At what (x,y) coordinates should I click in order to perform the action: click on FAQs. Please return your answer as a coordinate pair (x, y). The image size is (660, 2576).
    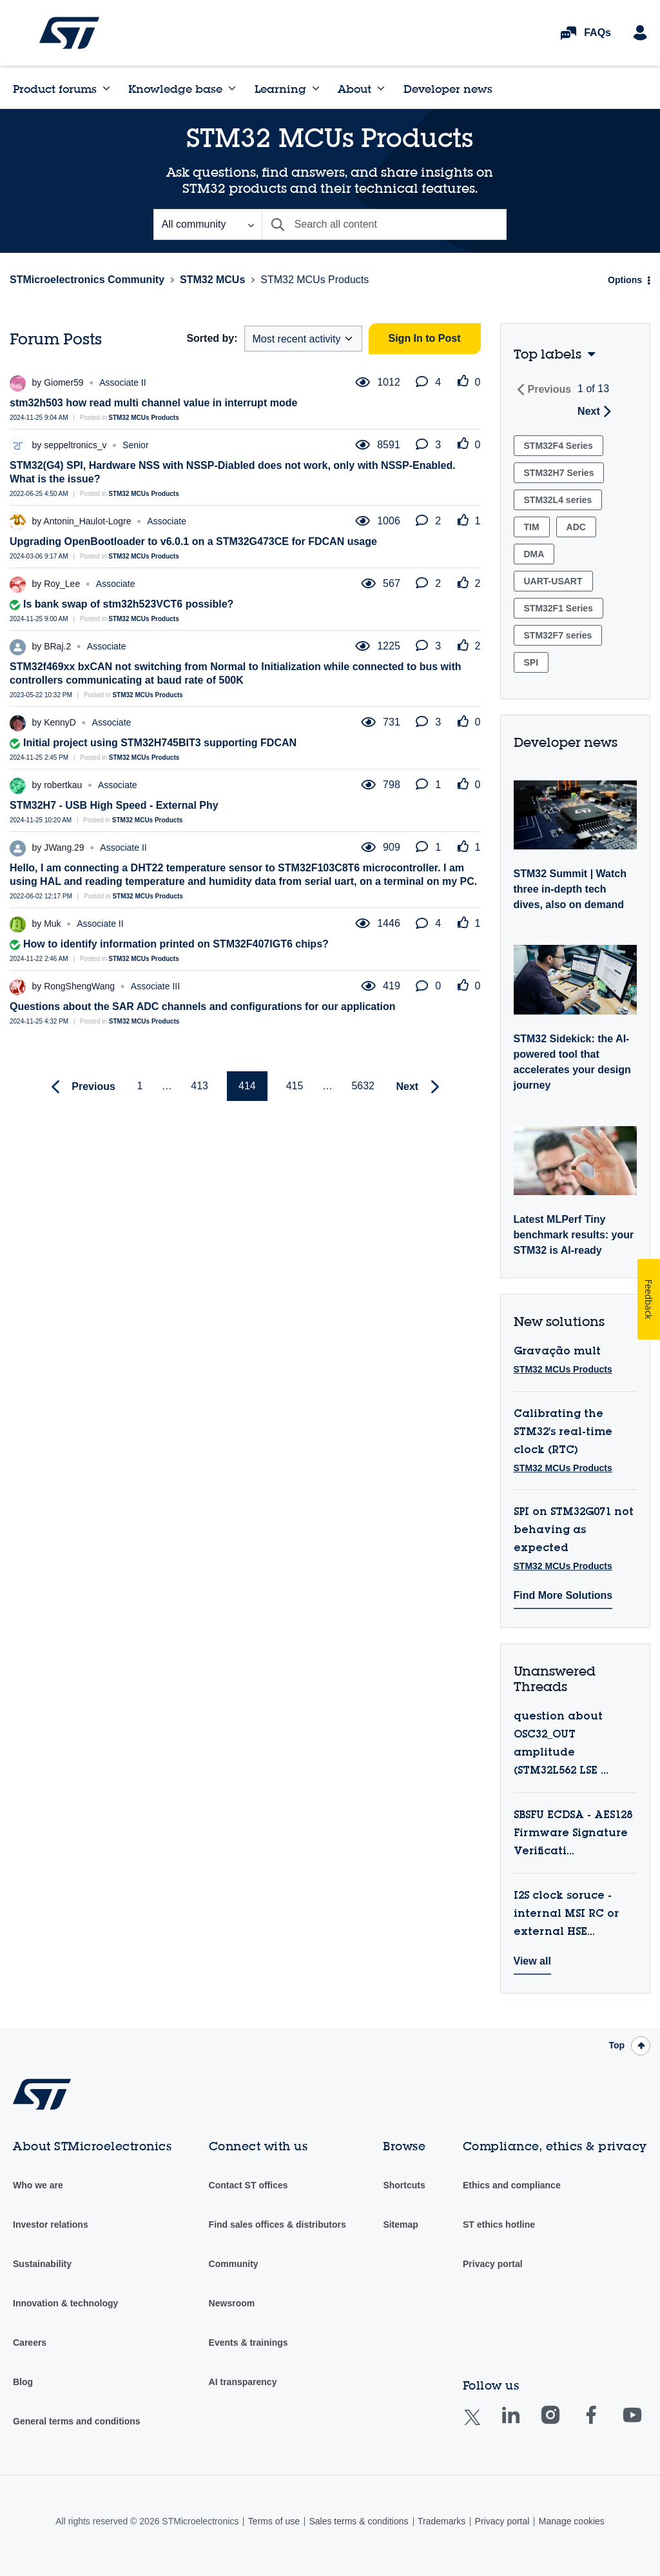
    Looking at the image, I should click on (597, 32).